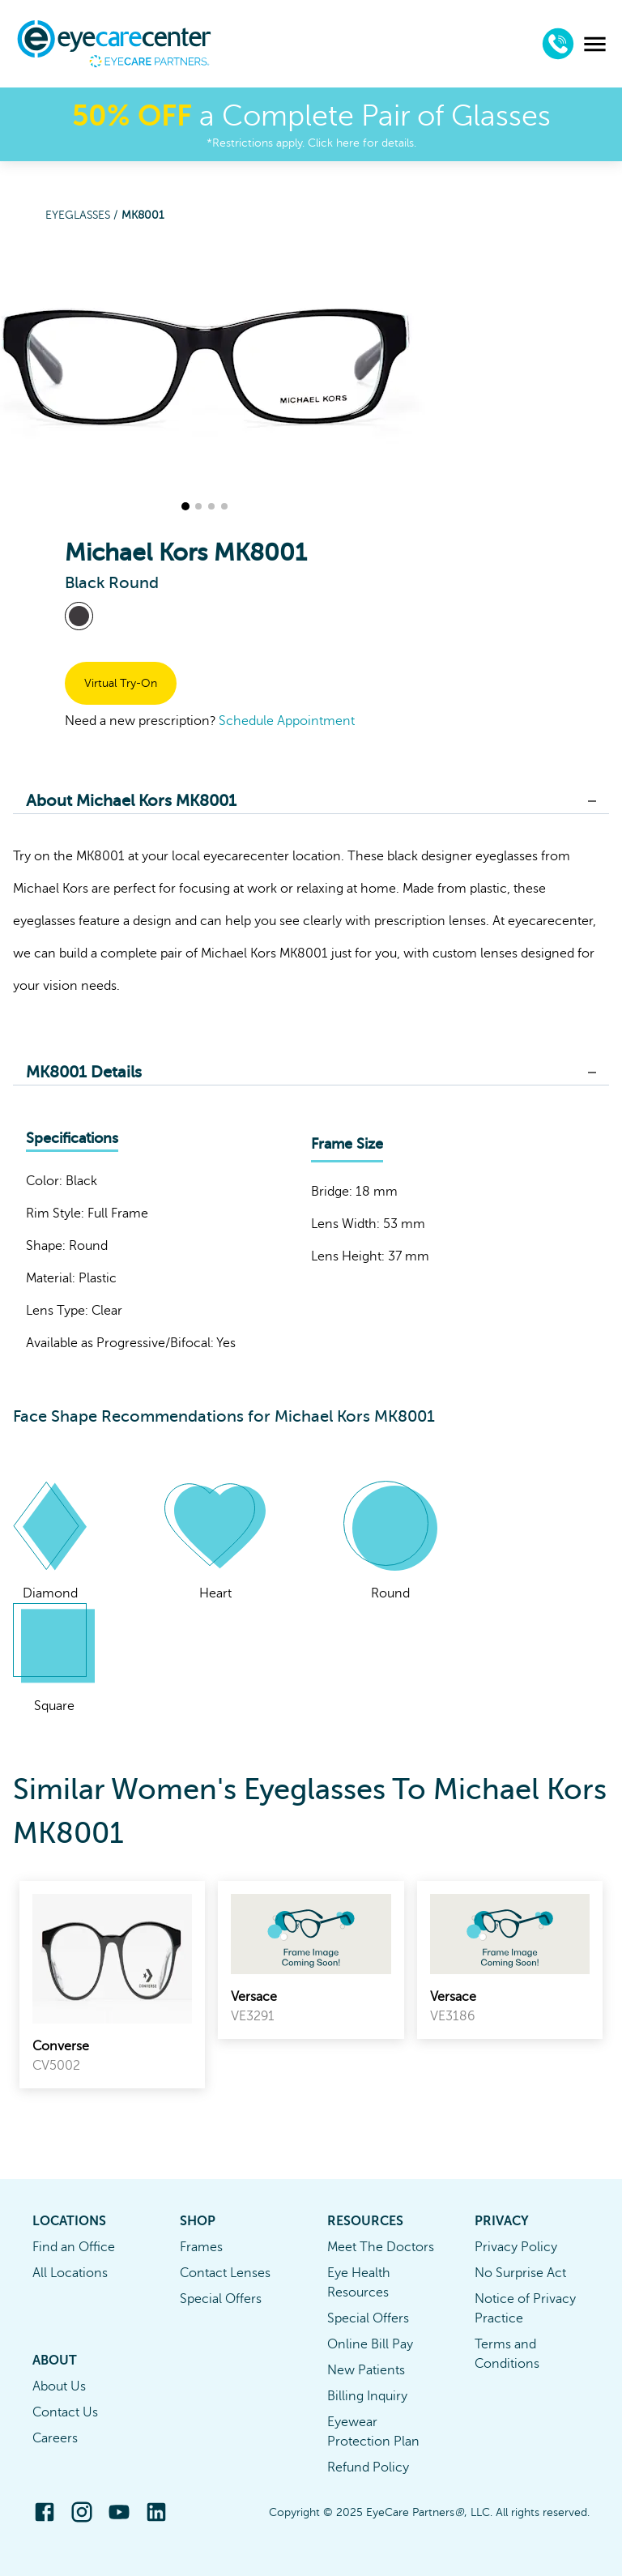  I want to click on Find an Office, so click(73, 2247).